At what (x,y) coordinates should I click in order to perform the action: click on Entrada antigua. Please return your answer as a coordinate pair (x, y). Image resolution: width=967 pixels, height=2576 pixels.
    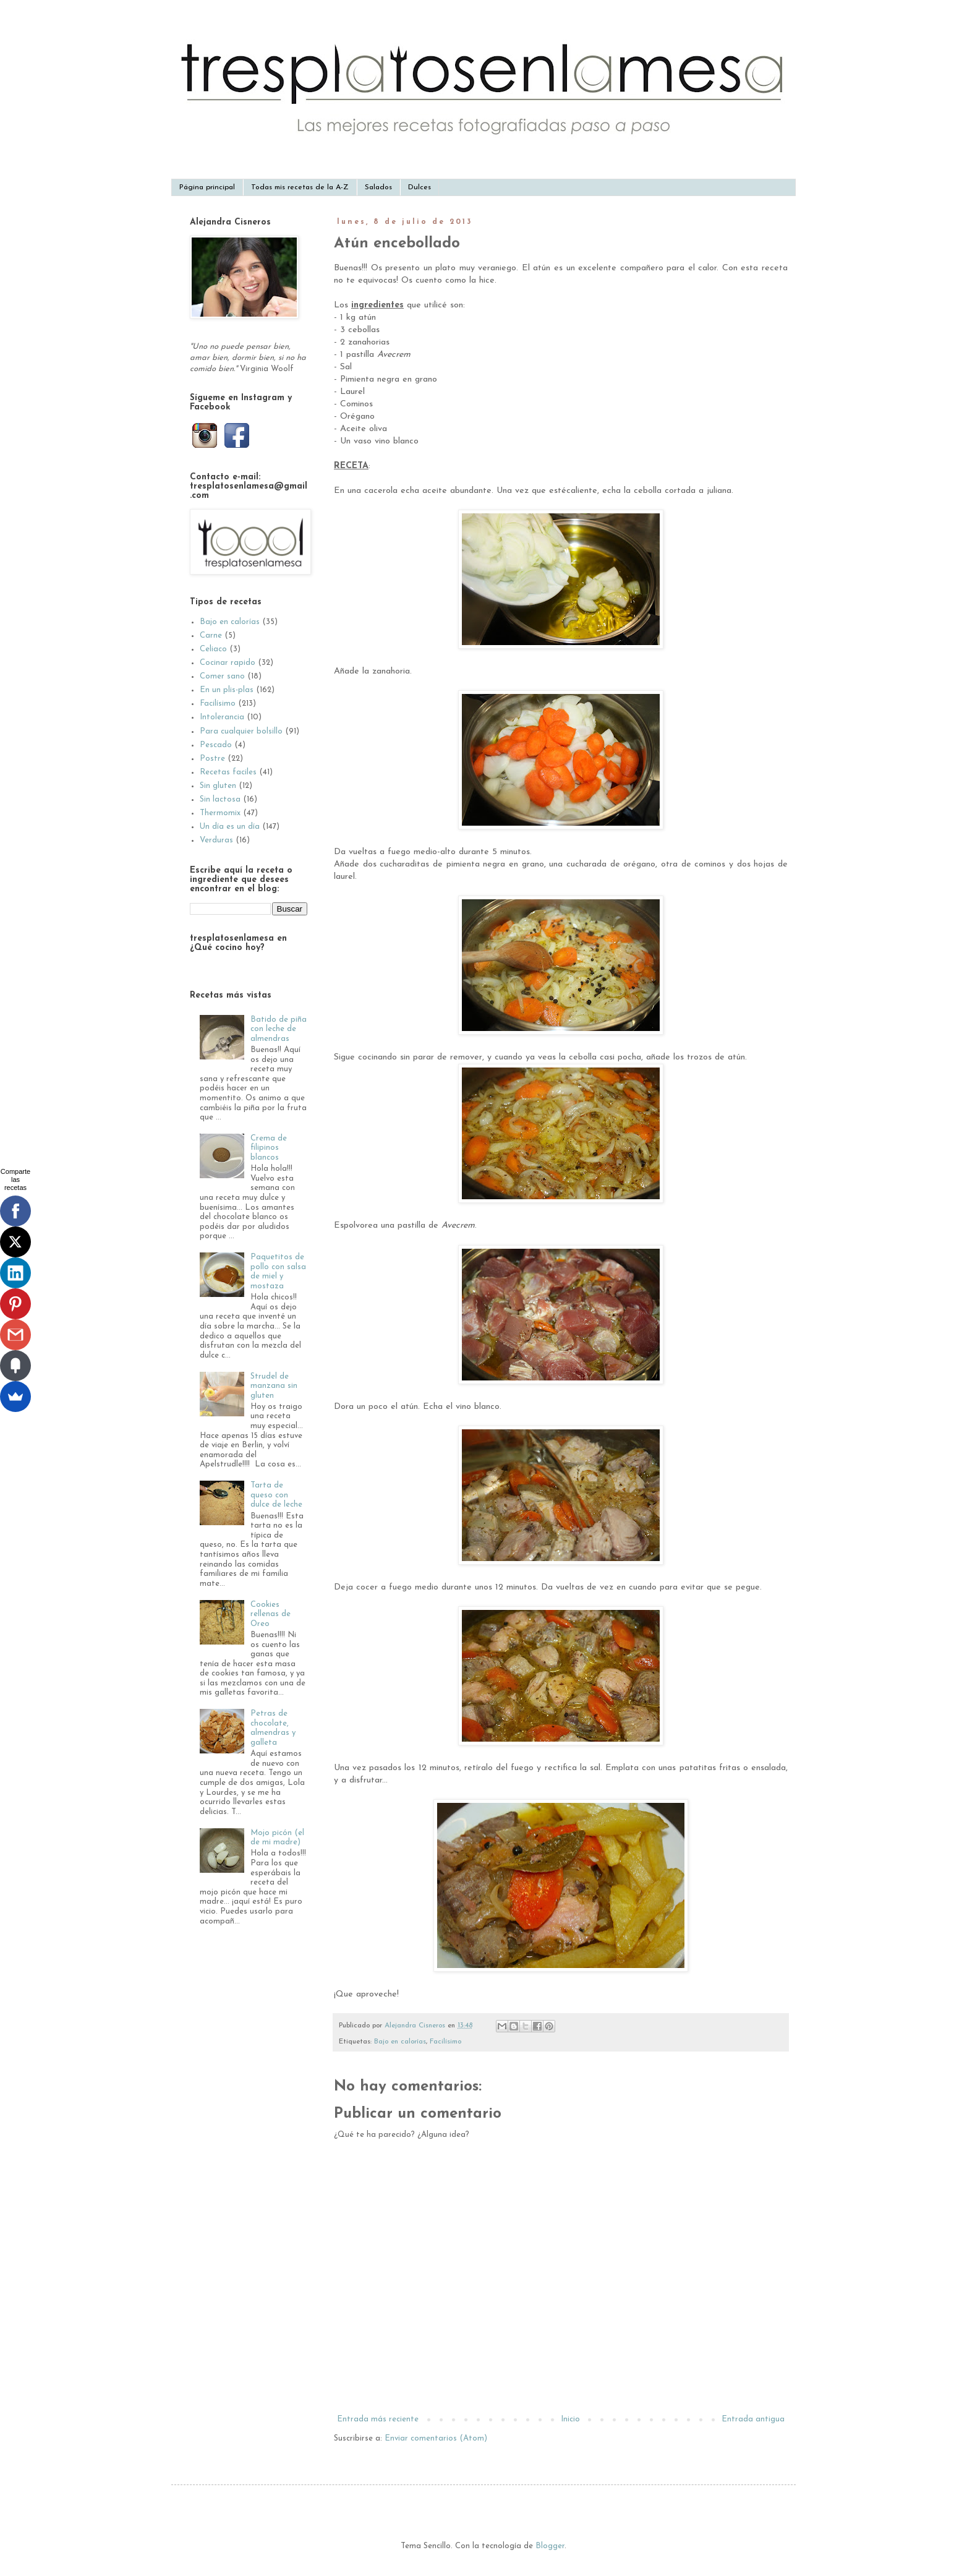
    Looking at the image, I should click on (753, 2419).